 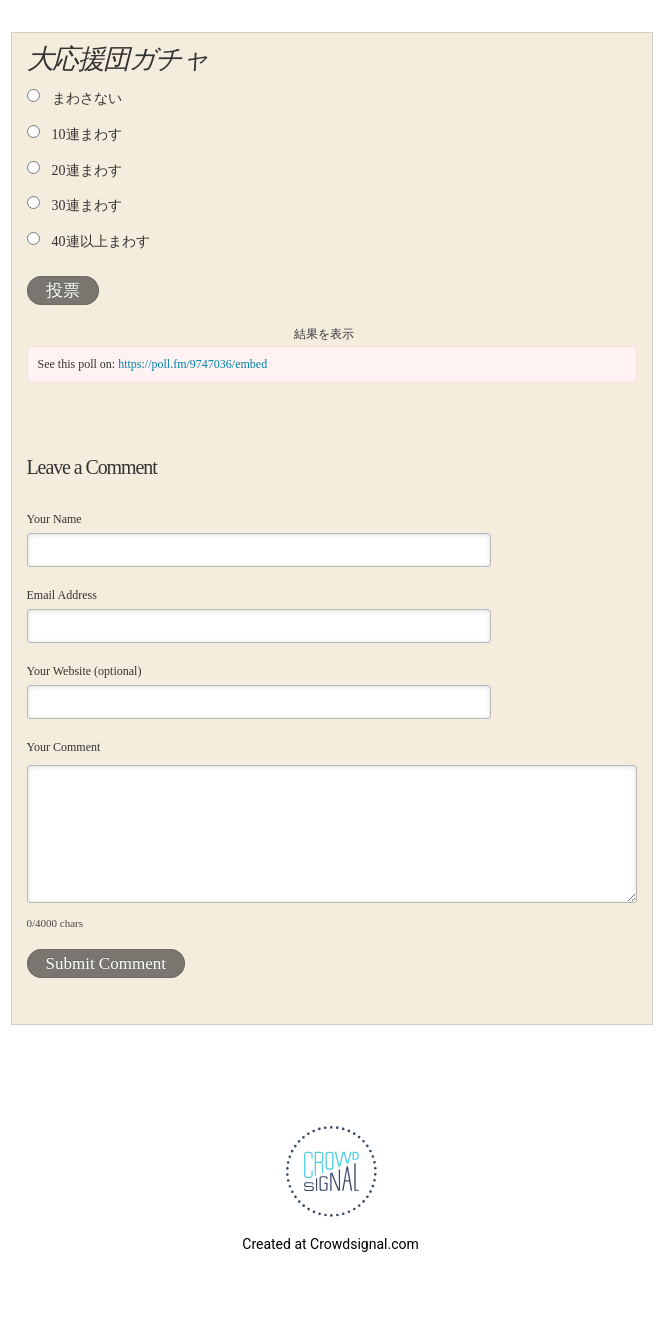 I want to click on Your Name, so click(x=54, y=519).